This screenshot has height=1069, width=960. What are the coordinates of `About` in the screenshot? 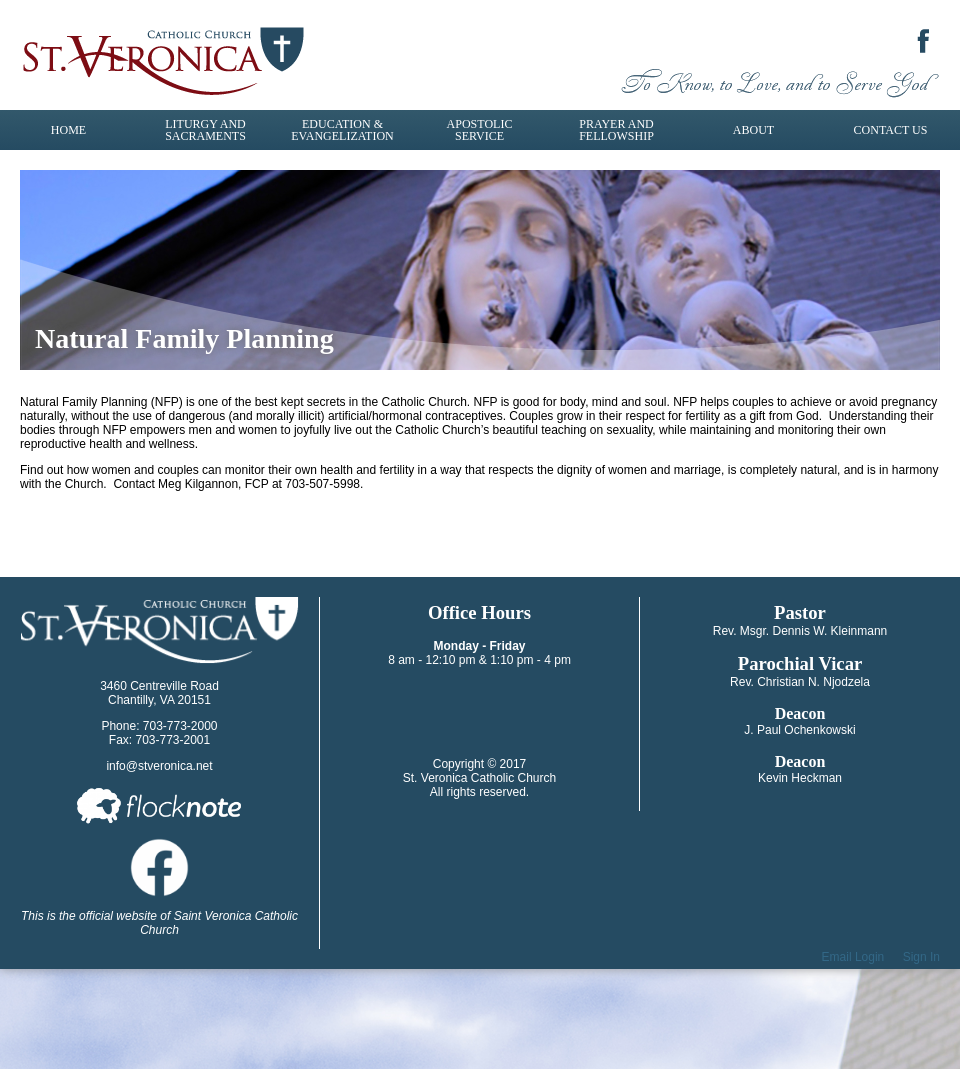 It's located at (753, 130).